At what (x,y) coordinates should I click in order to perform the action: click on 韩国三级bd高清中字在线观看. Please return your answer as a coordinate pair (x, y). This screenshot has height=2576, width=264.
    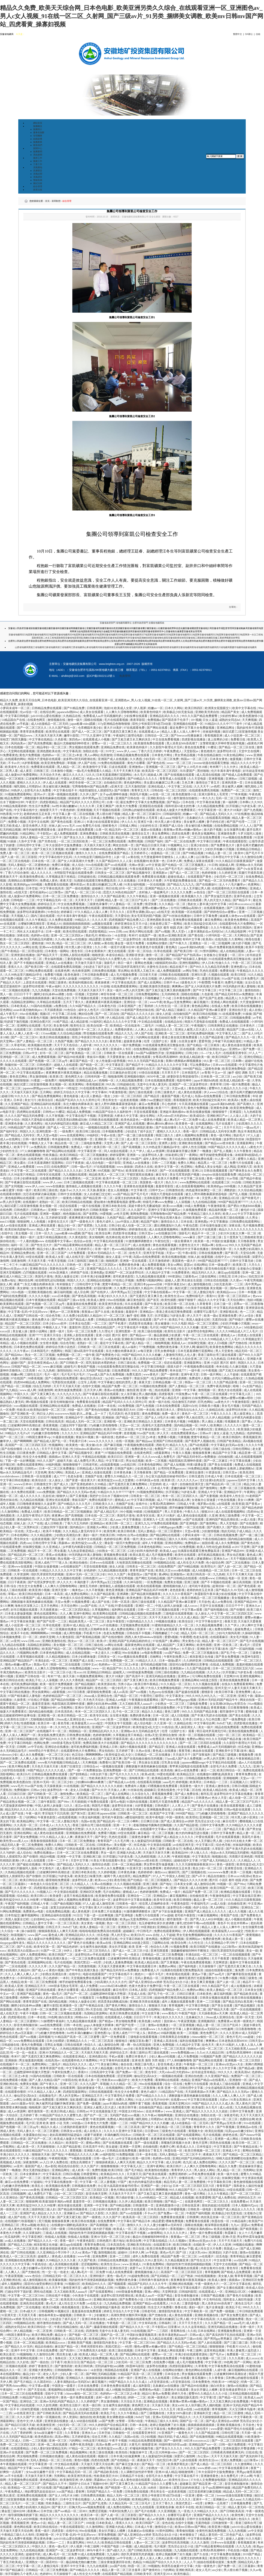
    Looking at the image, I should click on (84, 1350).